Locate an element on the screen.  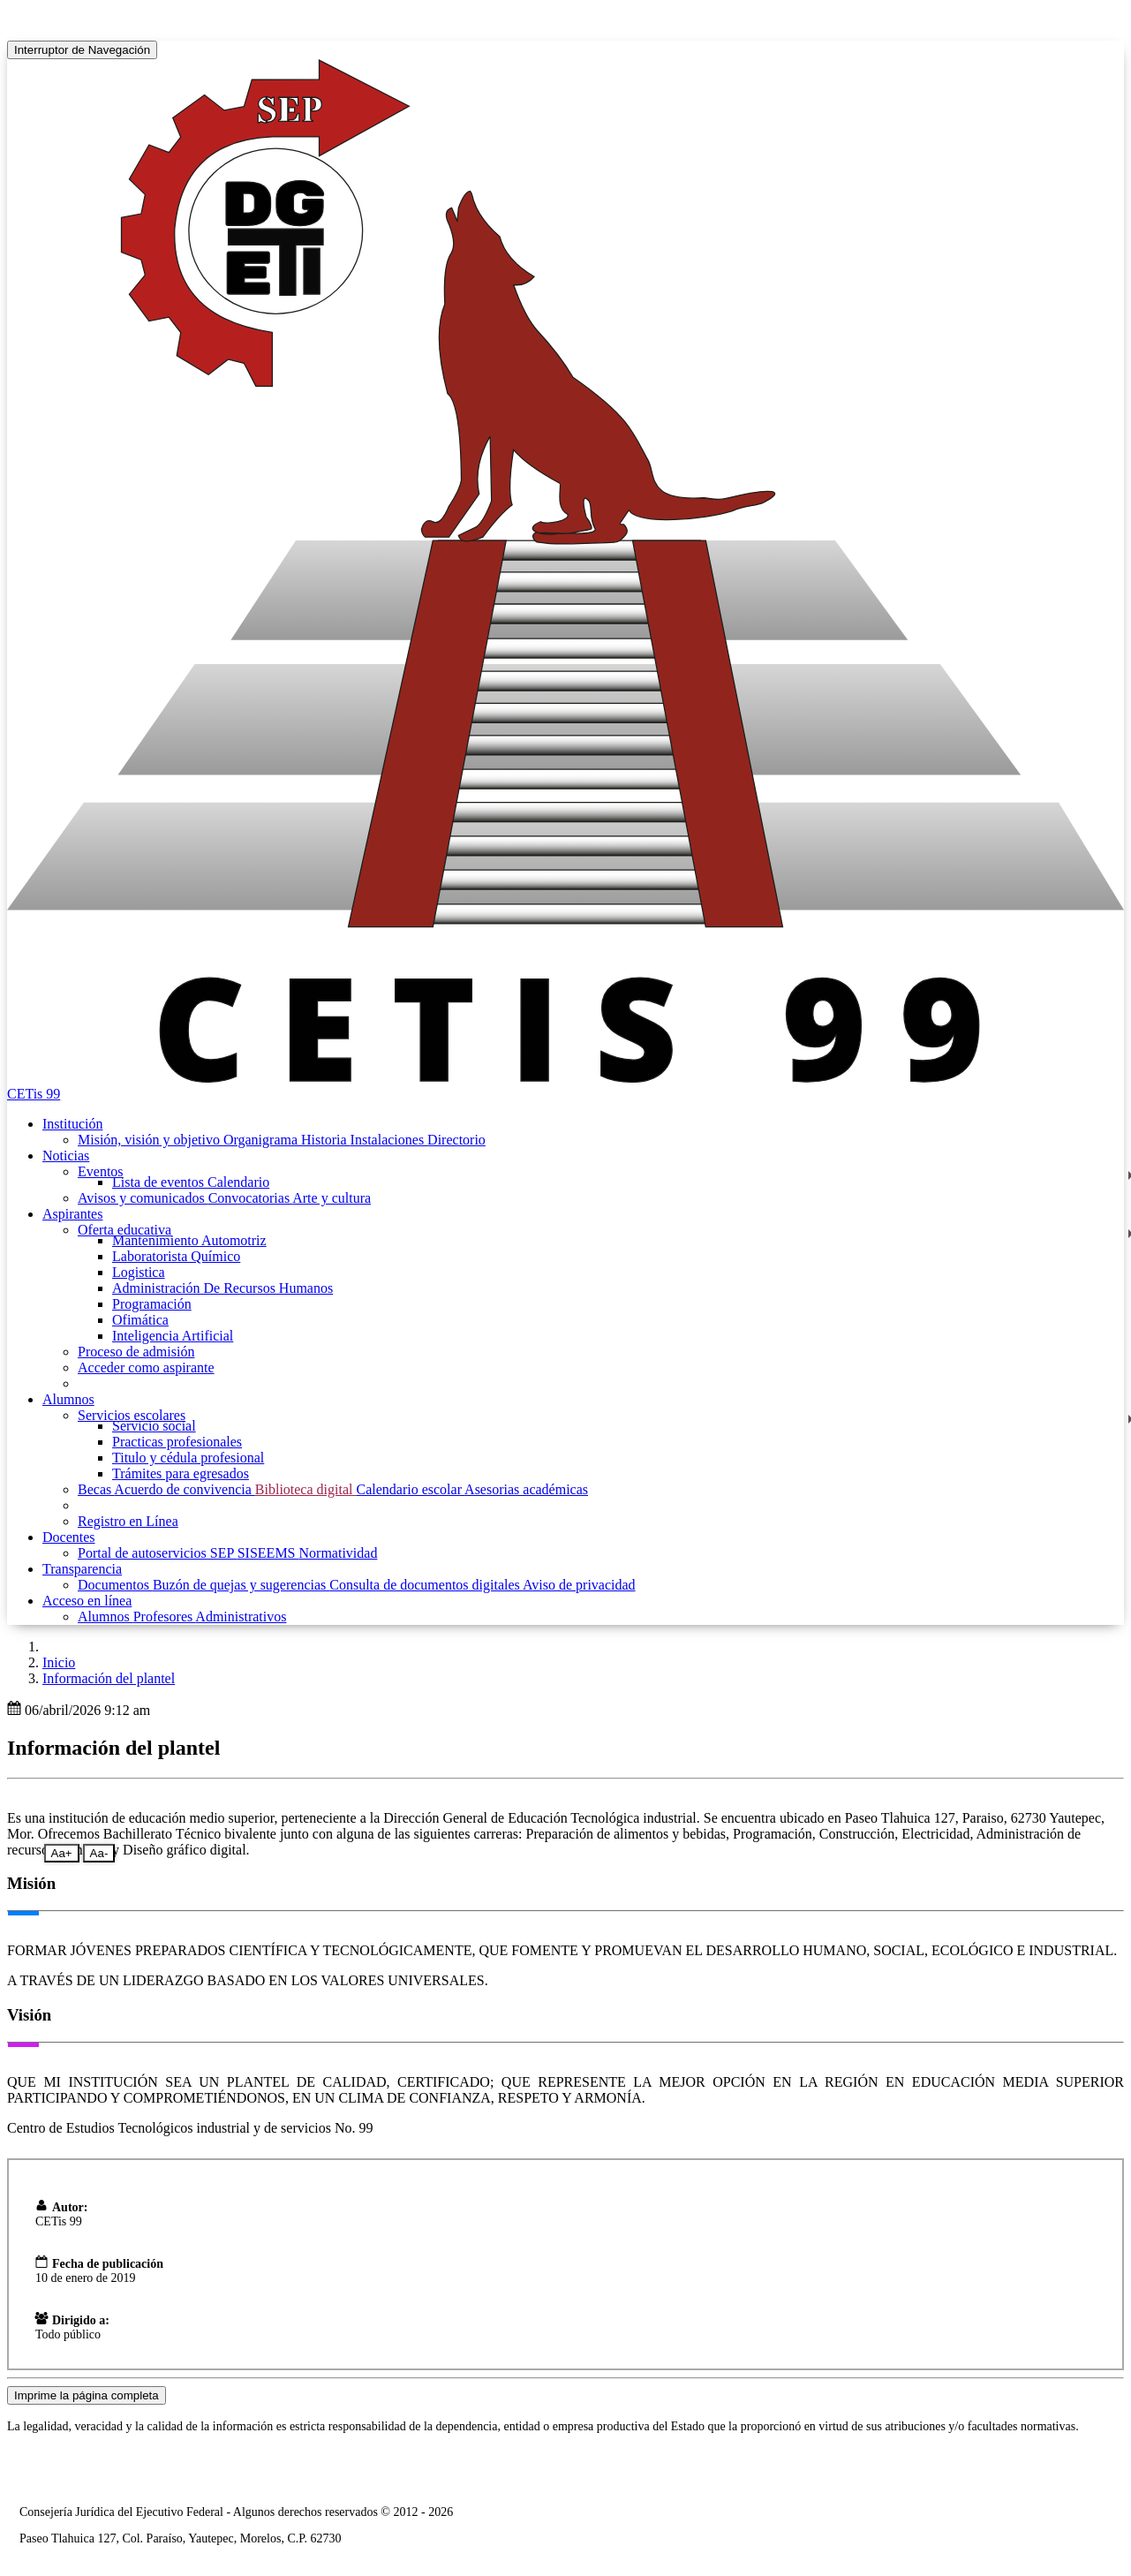
Trámites para egresados is located at coordinates (180, 1473).